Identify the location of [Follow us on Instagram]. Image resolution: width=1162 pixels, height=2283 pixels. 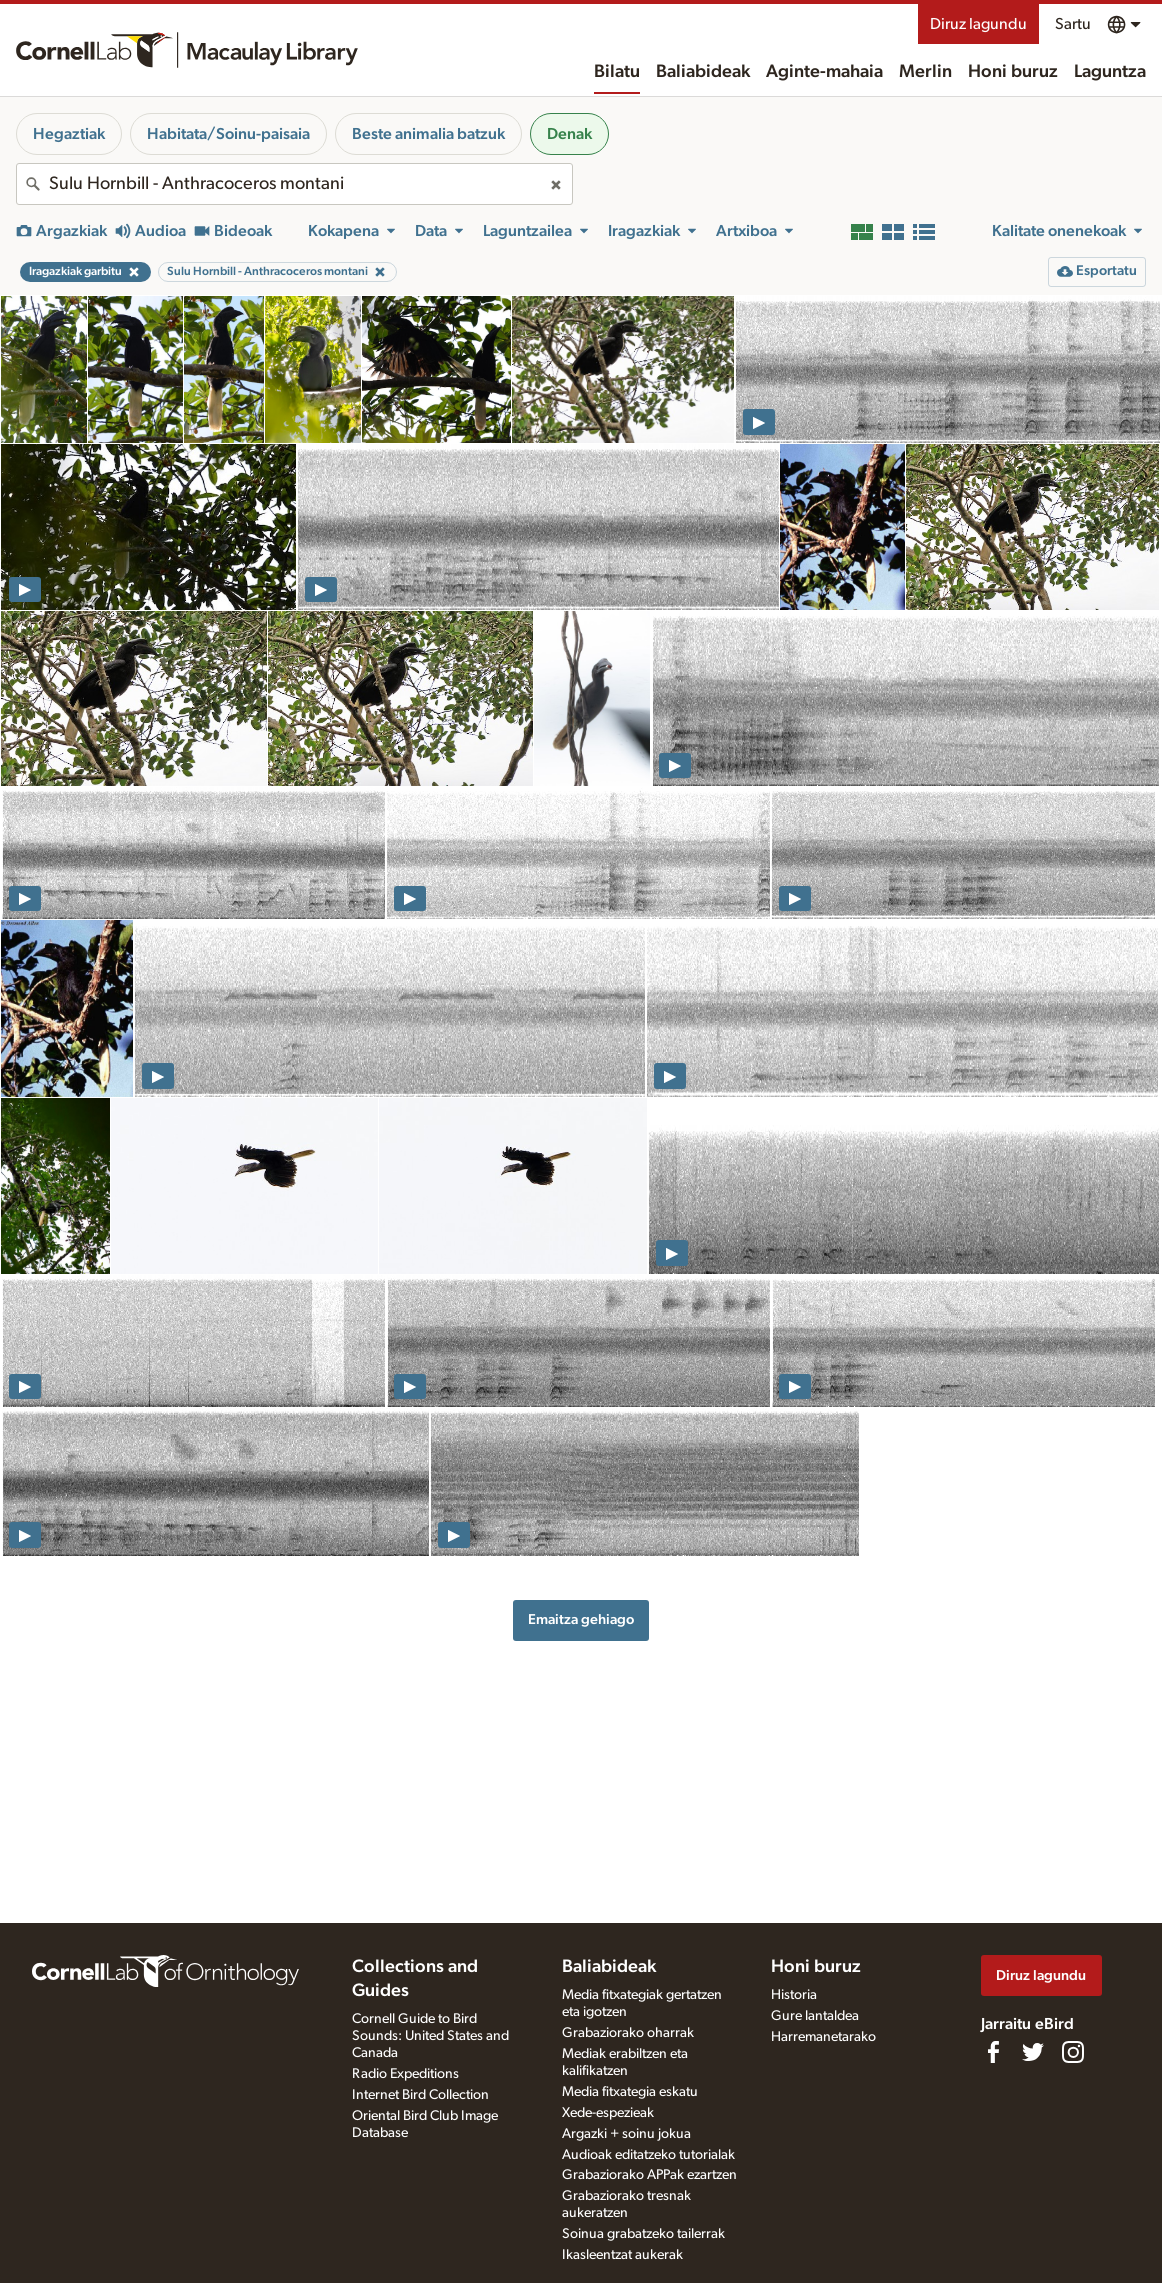
(1073, 2052).